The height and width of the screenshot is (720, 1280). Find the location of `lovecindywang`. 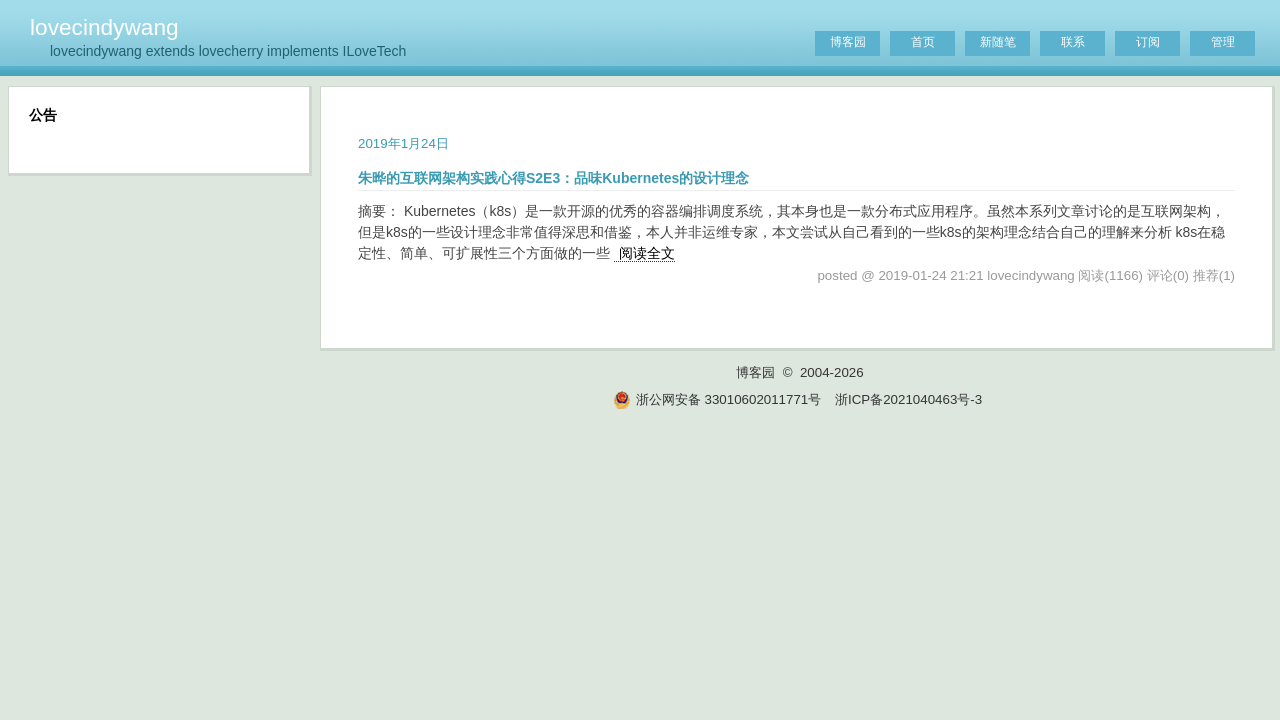

lovecindywang is located at coordinates (104, 27).